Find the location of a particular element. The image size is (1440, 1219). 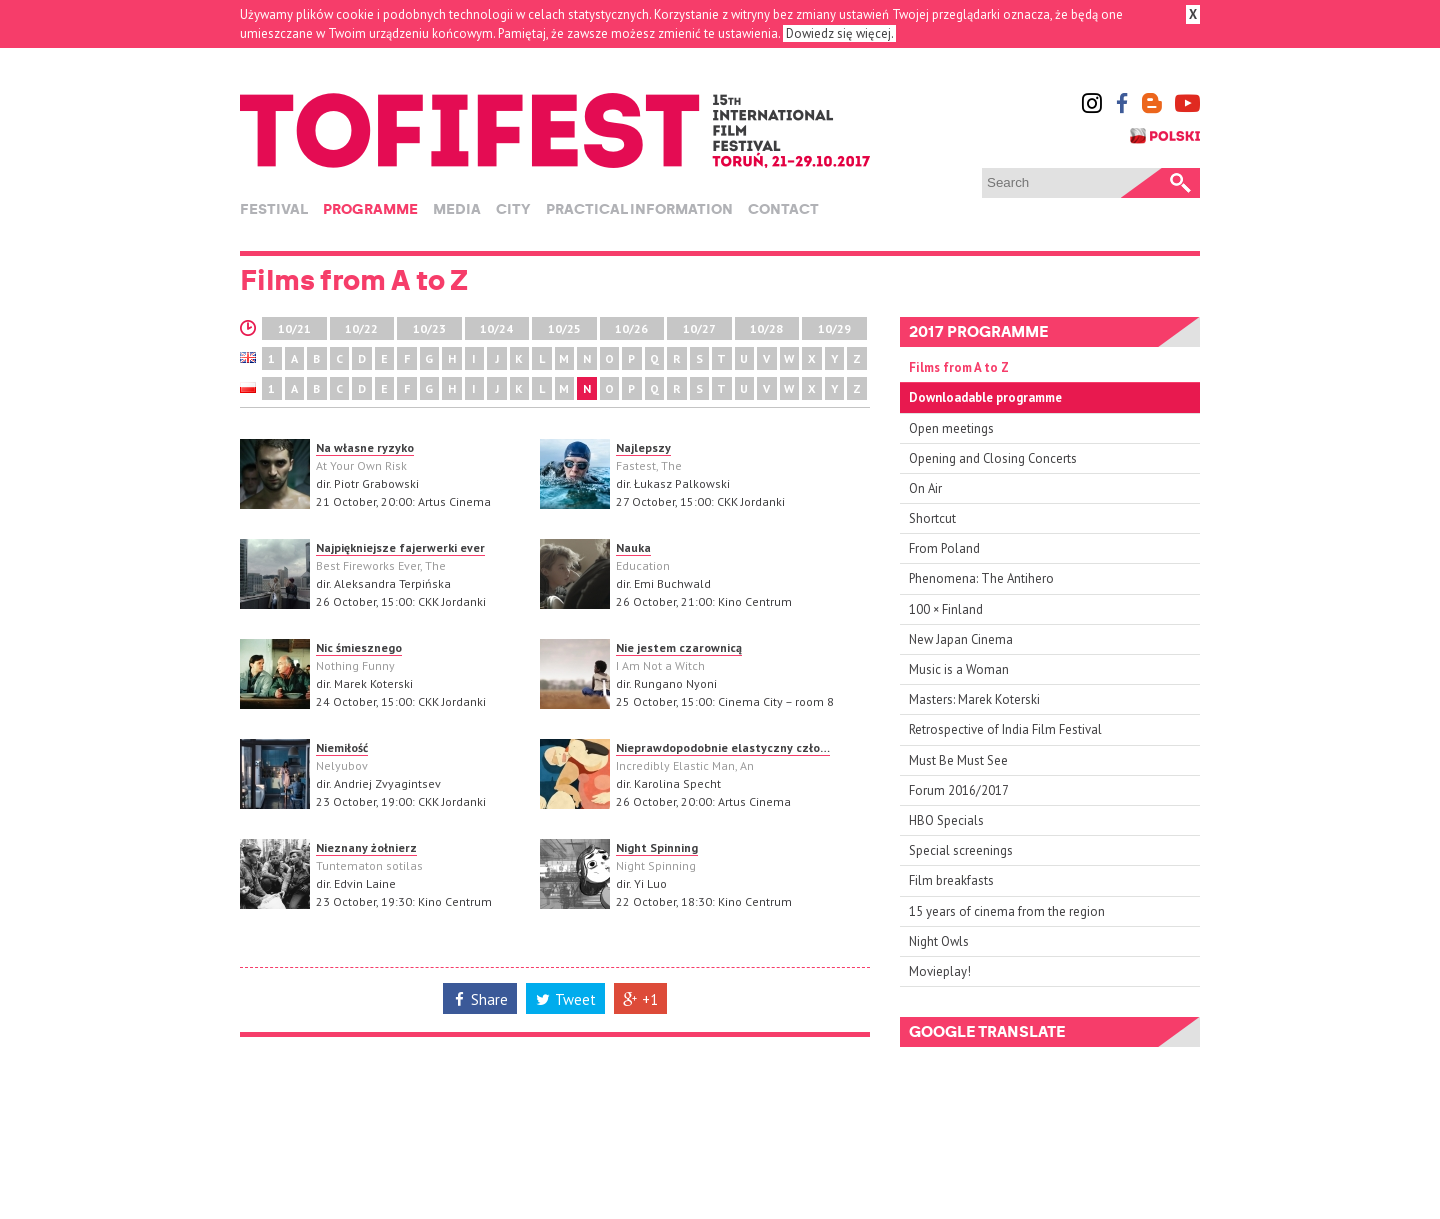

10/21 is located at coordinates (294, 328).